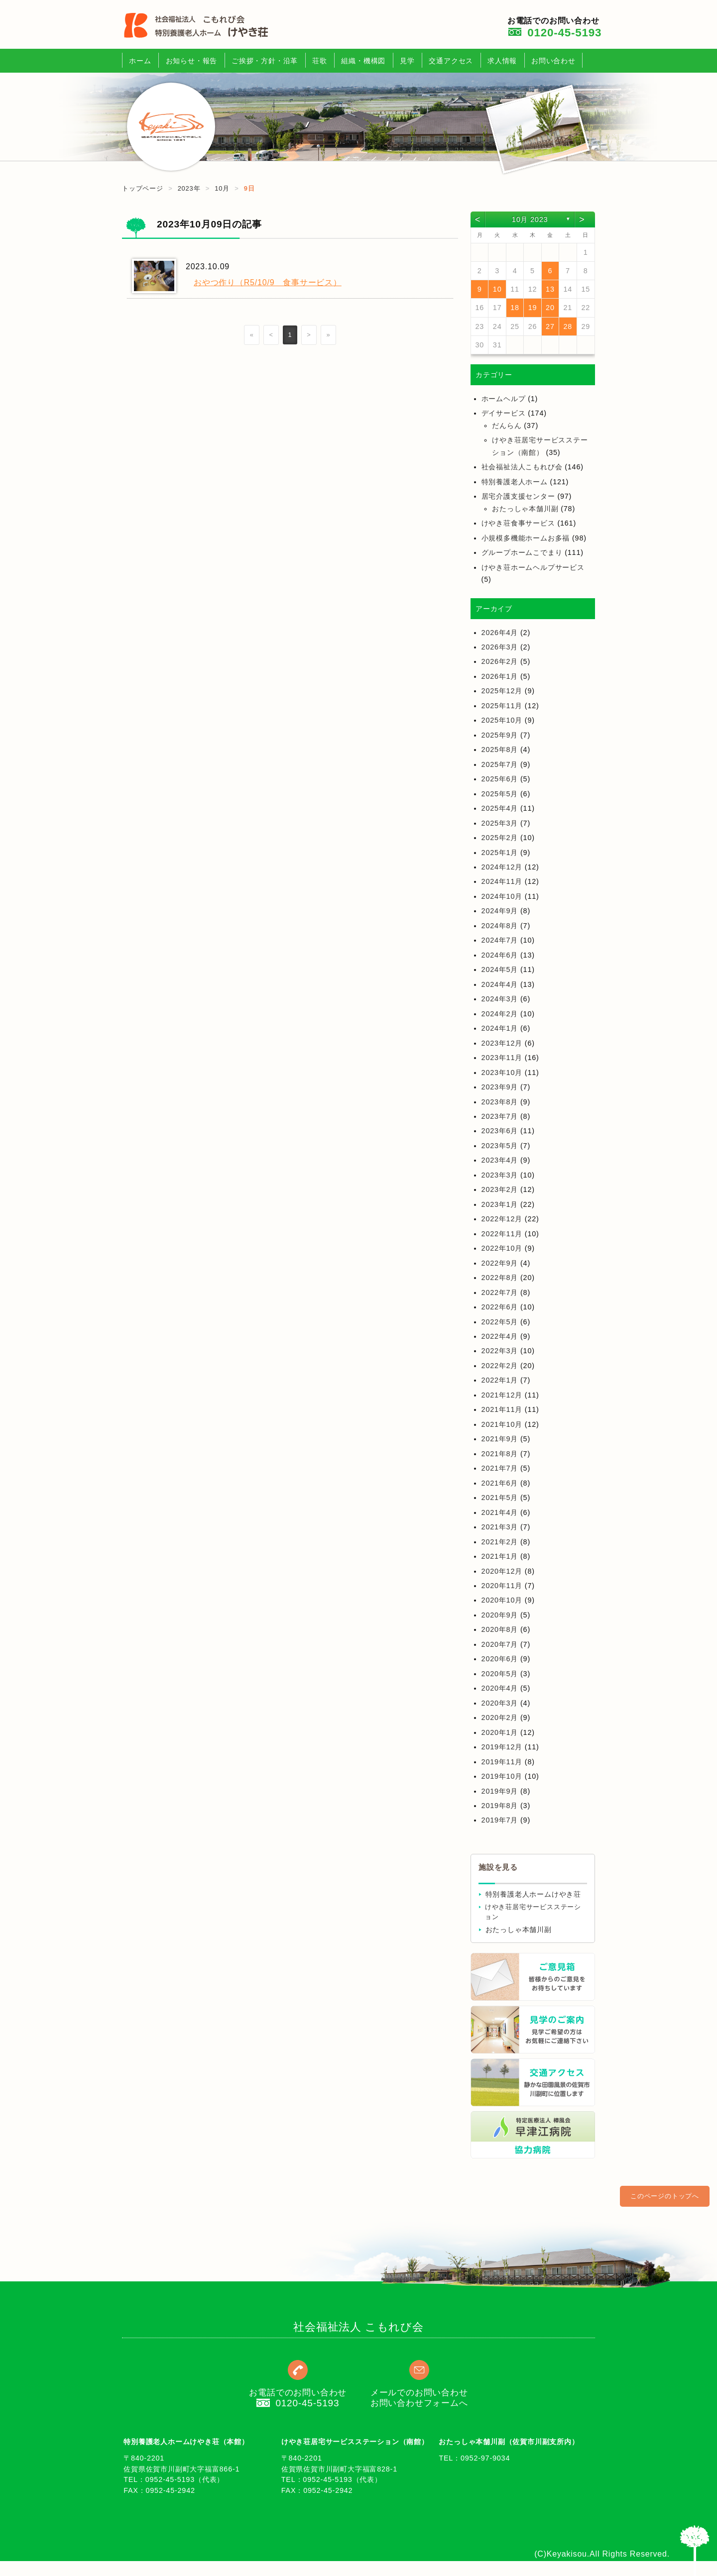 The width and height of the screenshot is (717, 2576). Describe the element at coordinates (553, 61) in the screenshot. I see `お問い合わせ` at that location.